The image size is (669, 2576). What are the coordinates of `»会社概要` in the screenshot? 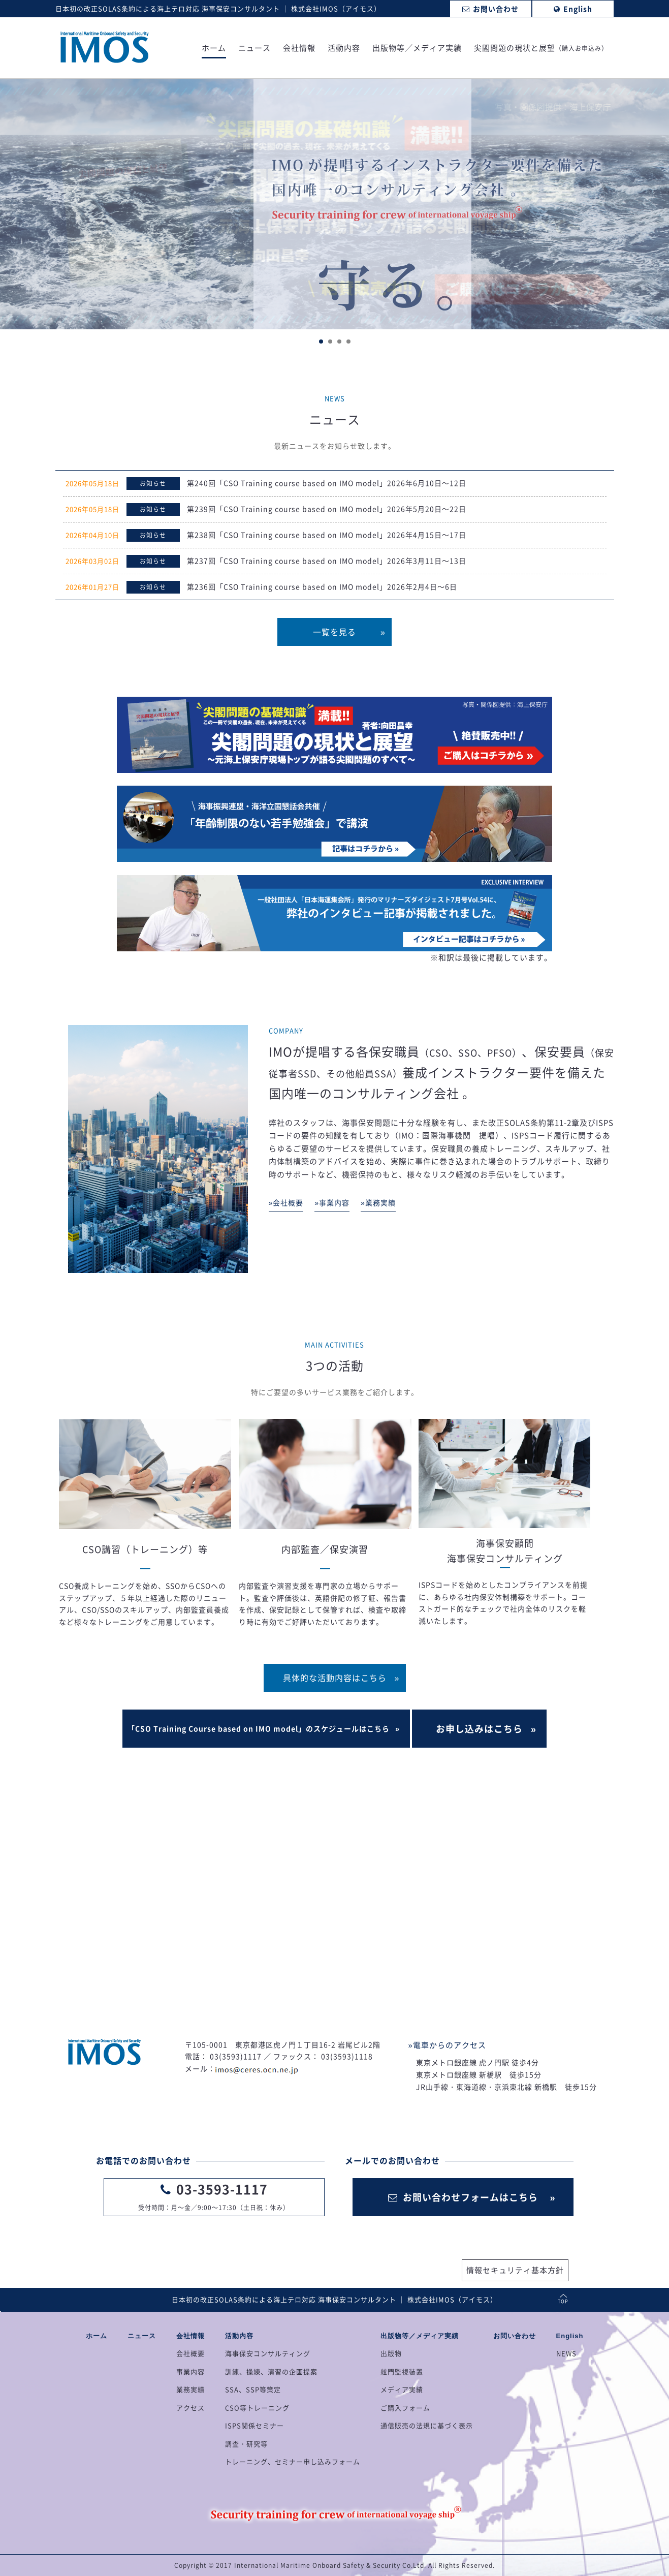 It's located at (286, 1202).